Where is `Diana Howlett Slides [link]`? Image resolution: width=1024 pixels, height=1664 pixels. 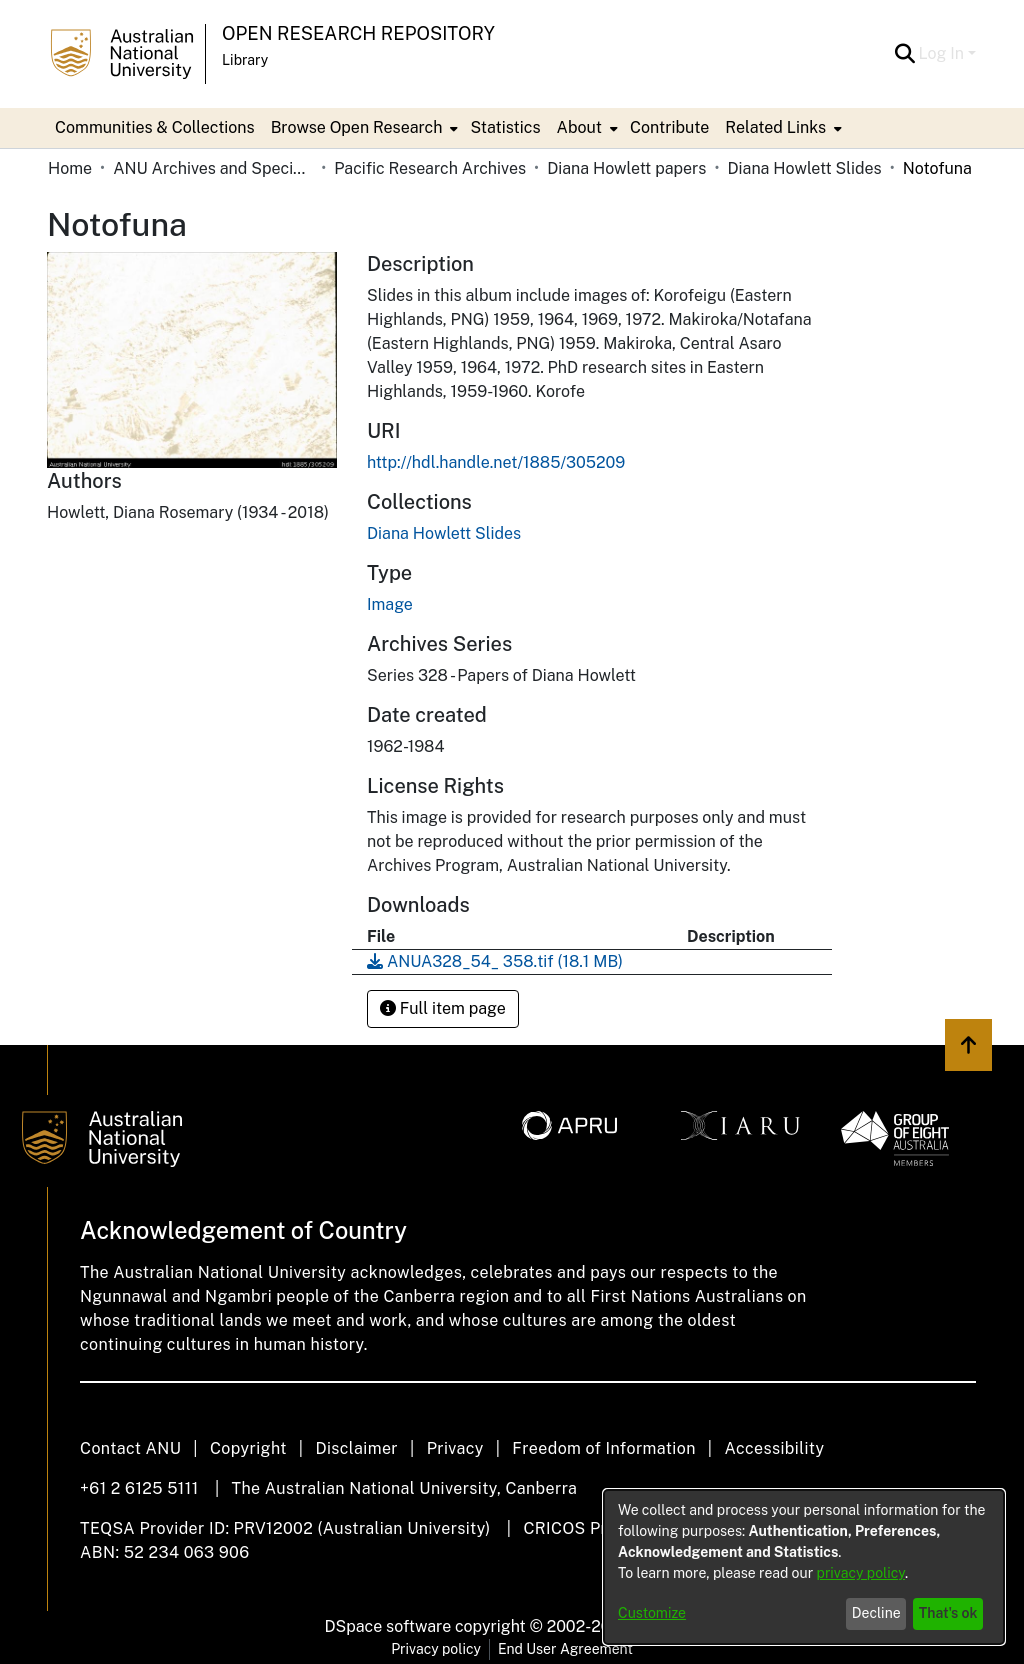 Diana Howlett Slides [link] is located at coordinates (804, 168).